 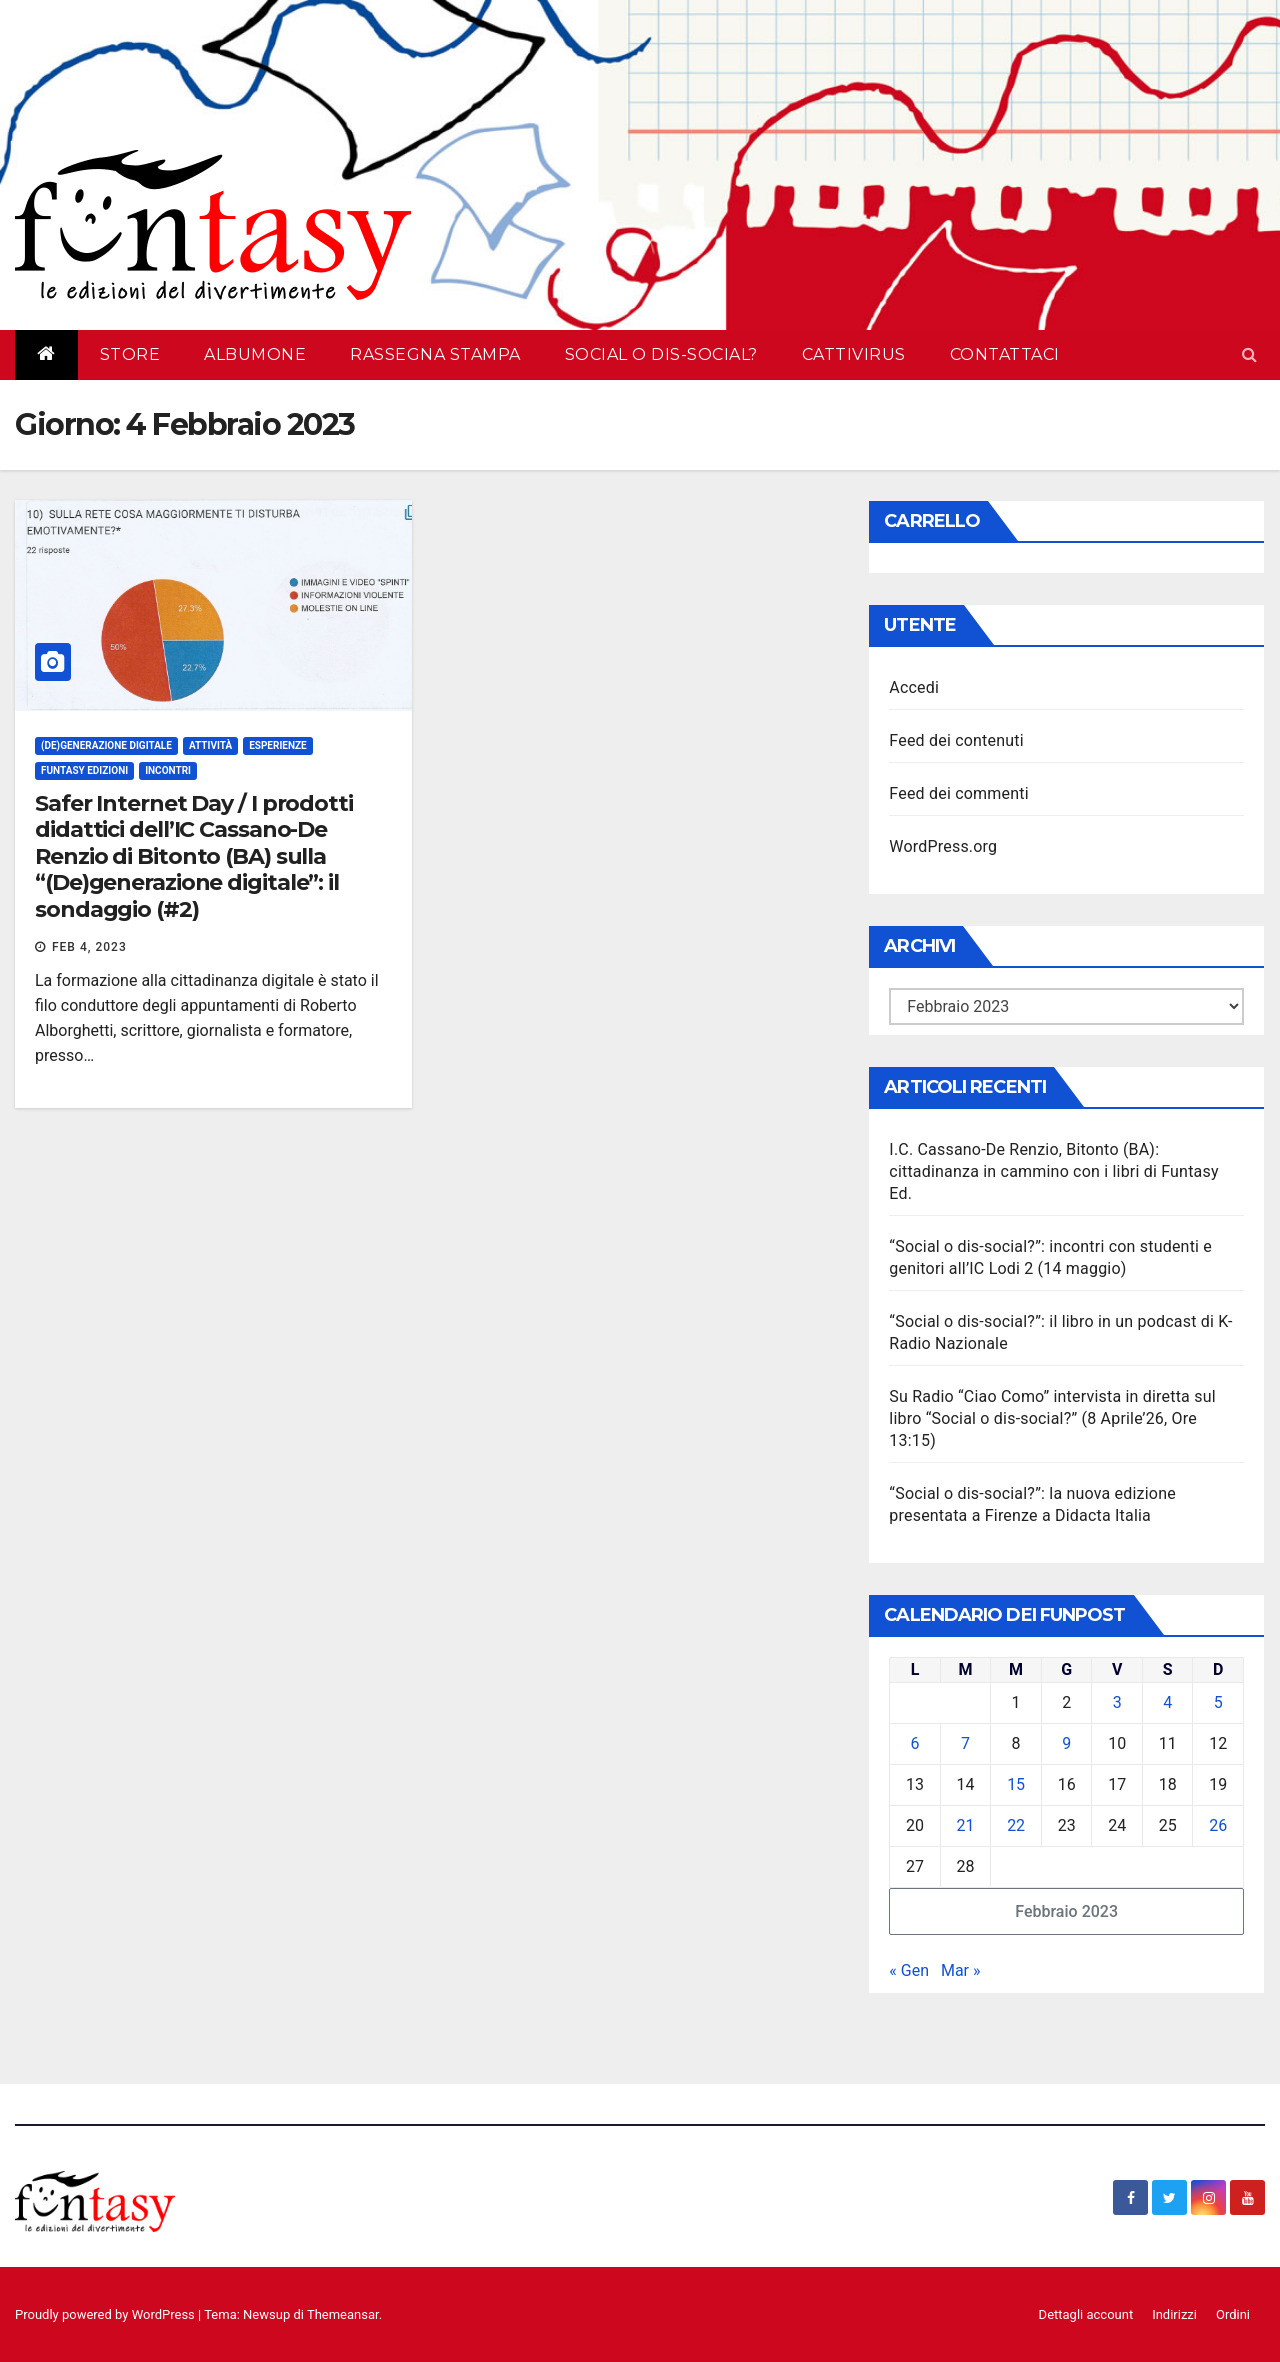 I want to click on (De)generazione digitale, so click(x=106, y=745).